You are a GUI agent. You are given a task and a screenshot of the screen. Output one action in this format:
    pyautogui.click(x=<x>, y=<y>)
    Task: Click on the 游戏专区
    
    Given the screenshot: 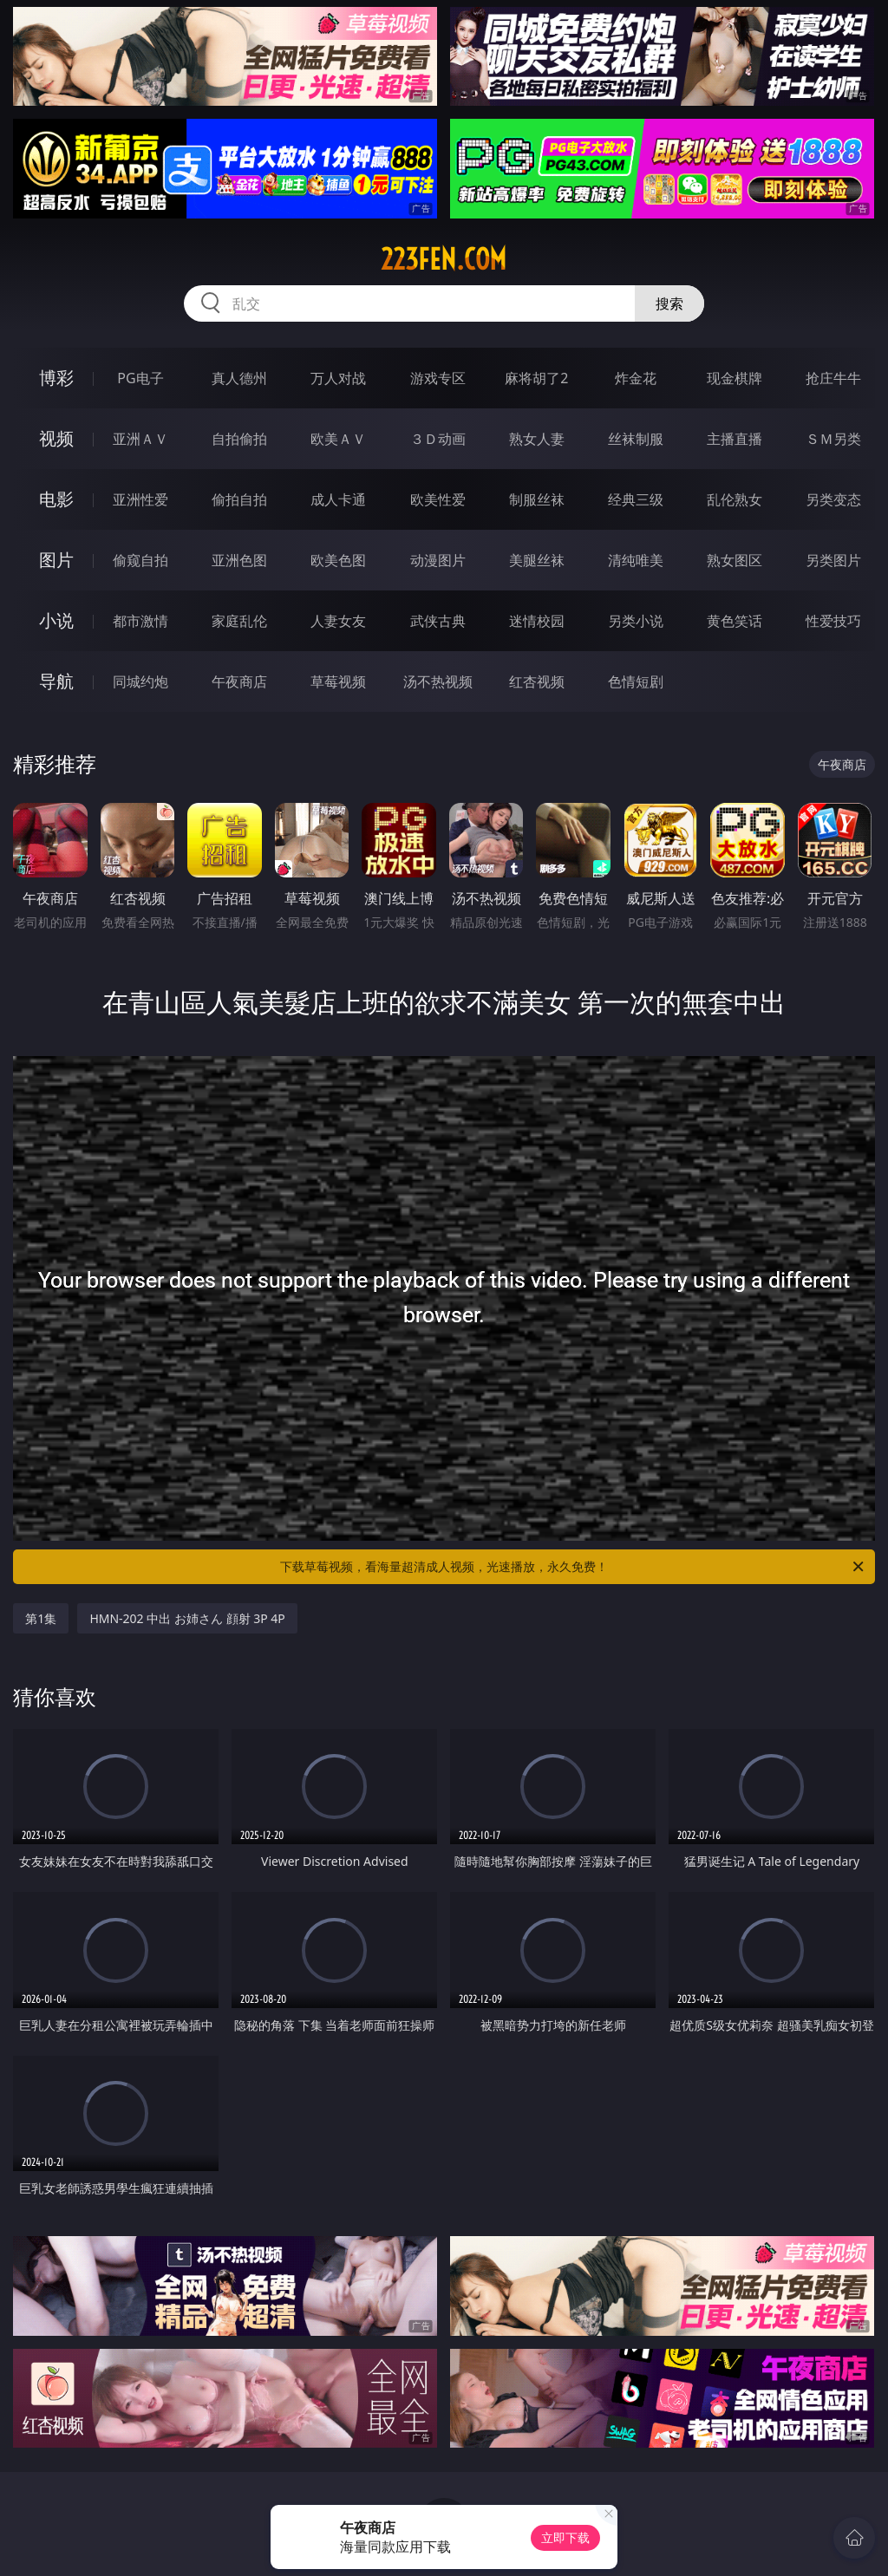 What is the action you would take?
    pyautogui.click(x=438, y=378)
    